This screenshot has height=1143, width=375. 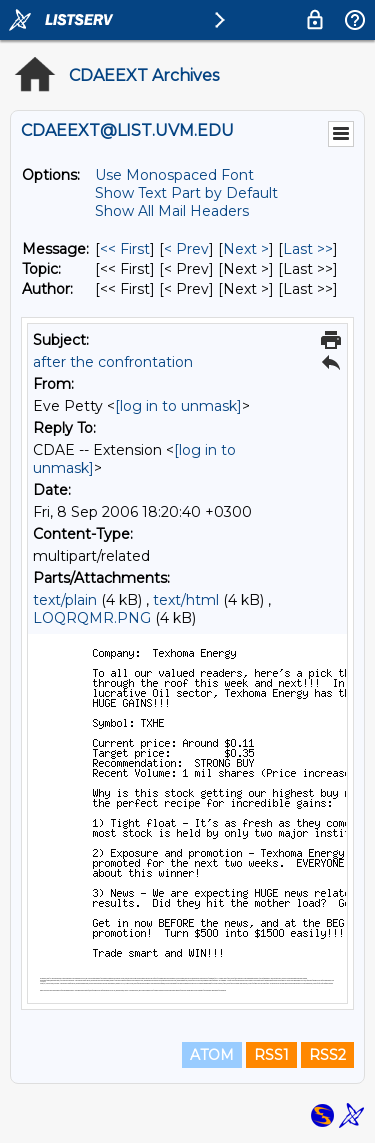 What do you see at coordinates (172, 211) in the screenshot?
I see `Show All Mail Headers` at bounding box center [172, 211].